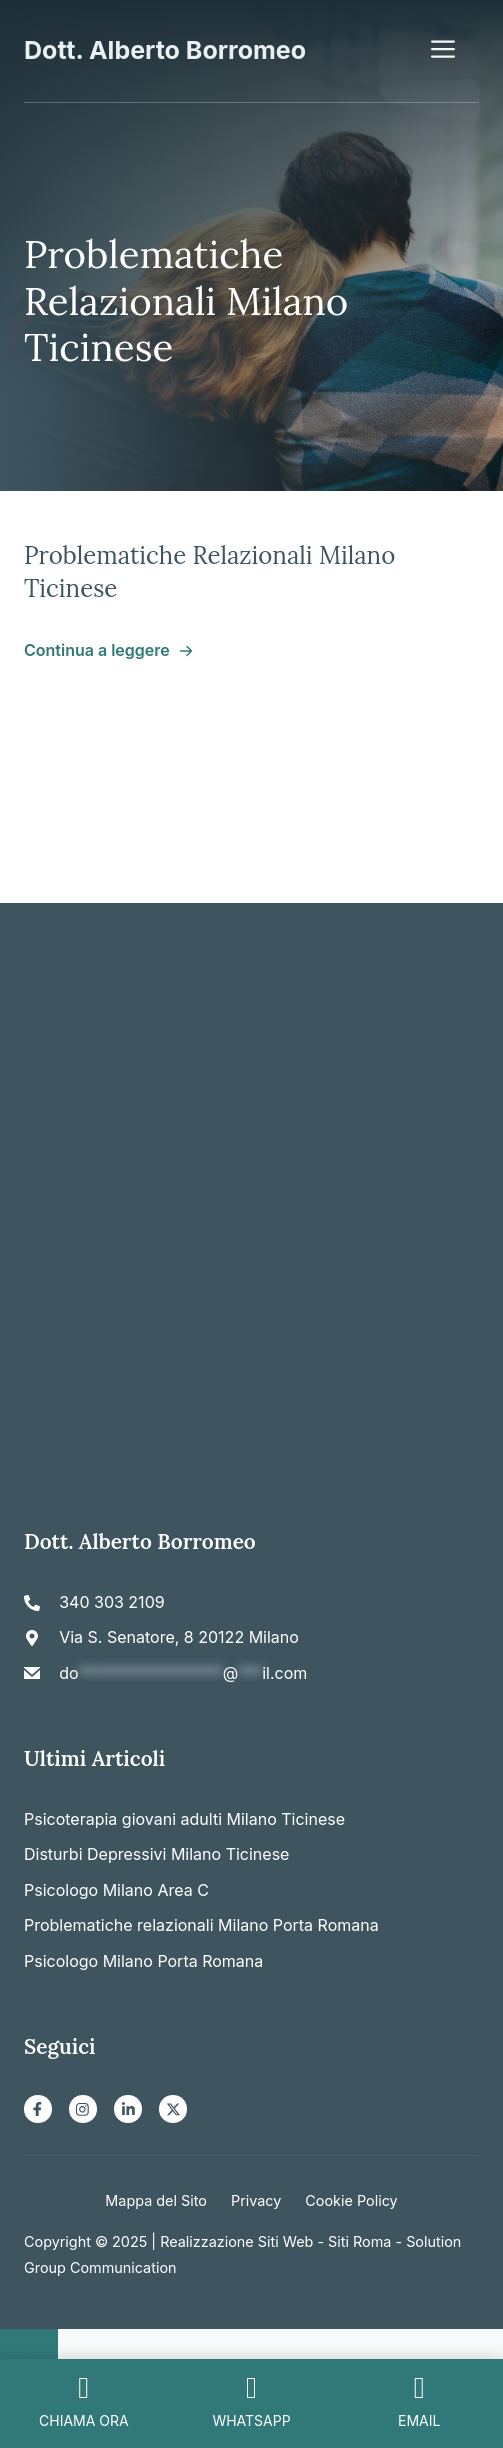 This screenshot has height=2448, width=503. What do you see at coordinates (256, 2200) in the screenshot?
I see `Privacy` at bounding box center [256, 2200].